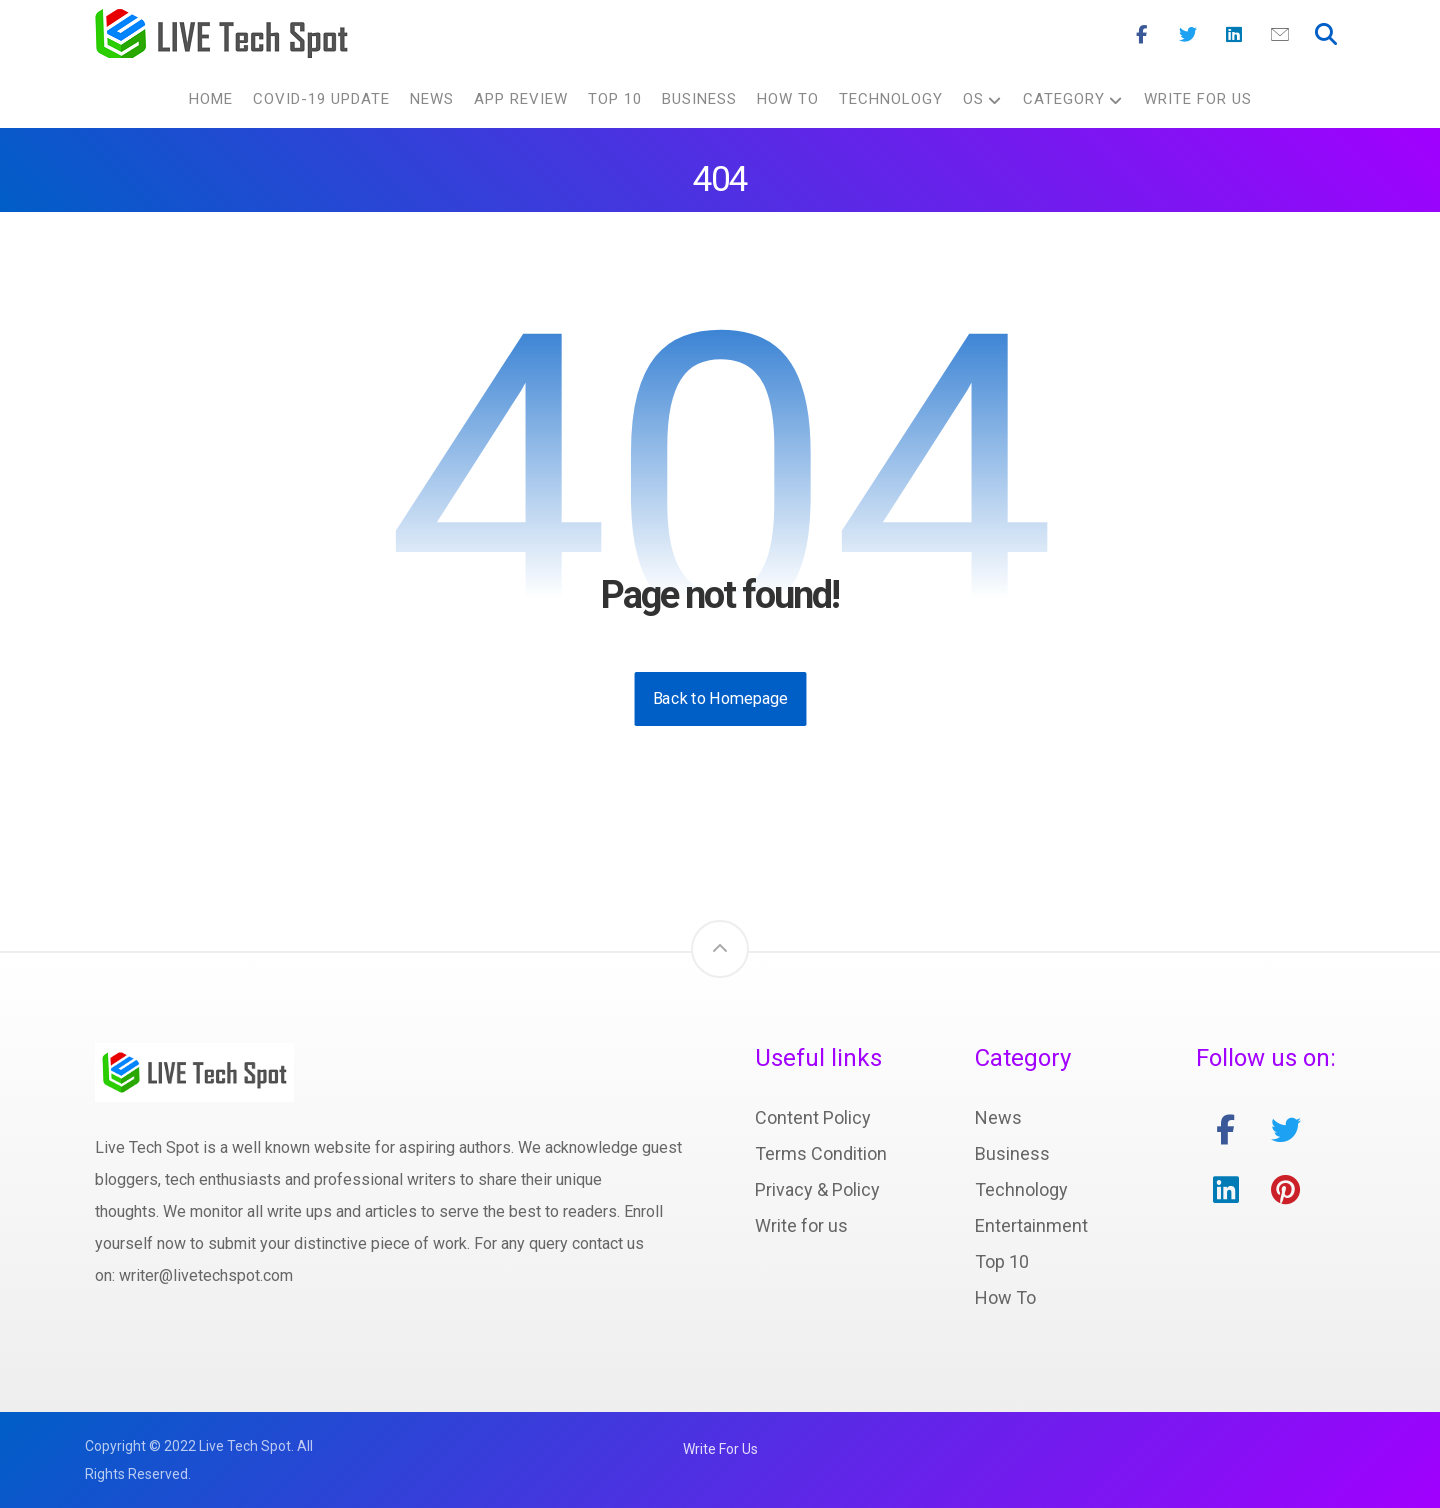 The height and width of the screenshot is (1508, 1440). I want to click on Entertainment, so click(1031, 1225).